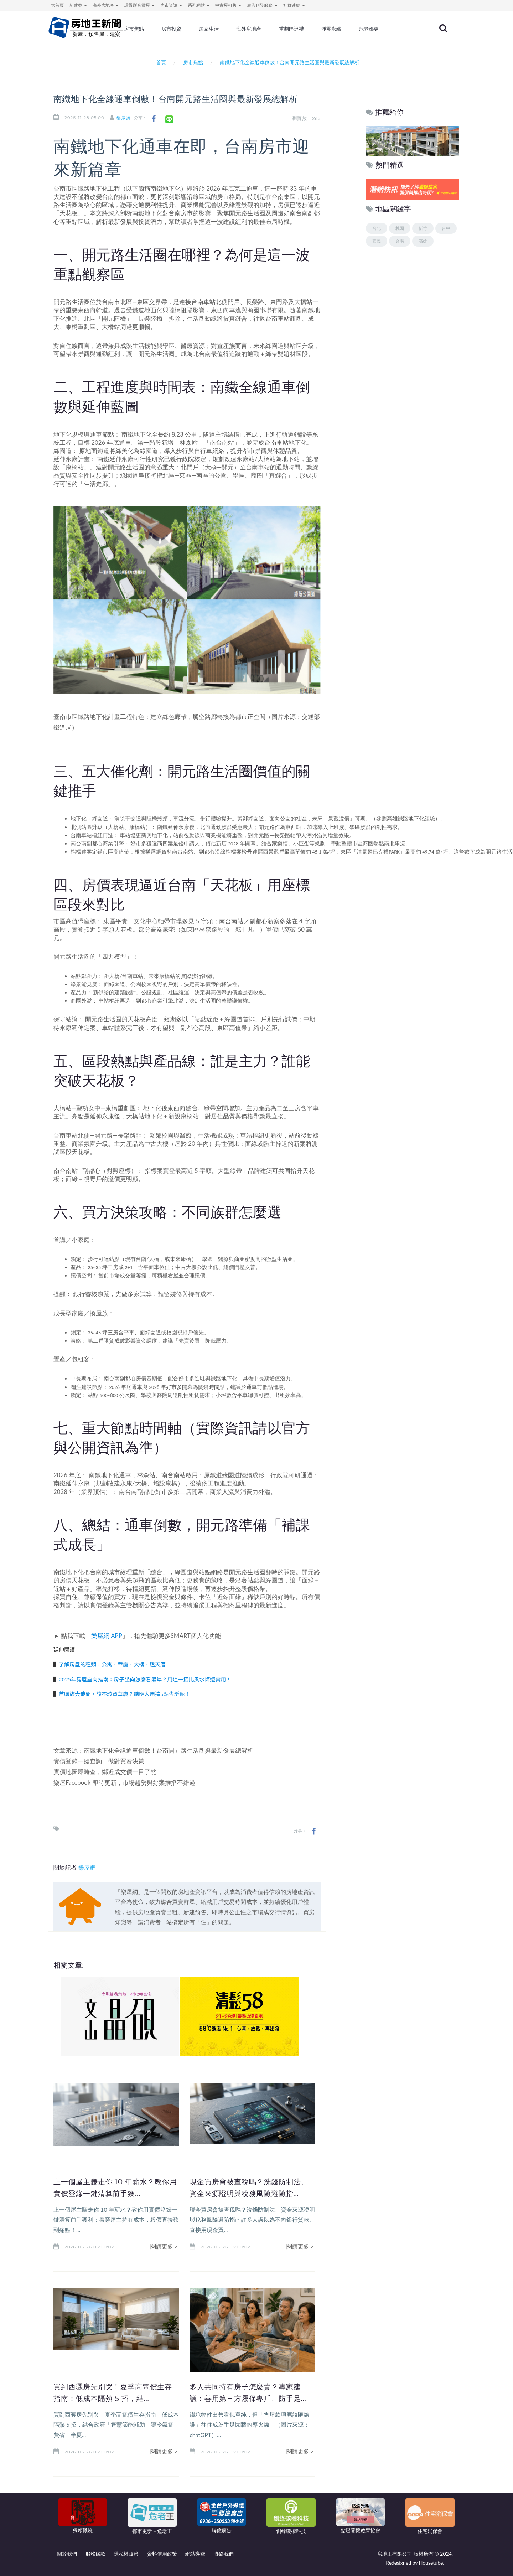  What do you see at coordinates (162, 2554) in the screenshot?
I see `資料使用政策` at bounding box center [162, 2554].